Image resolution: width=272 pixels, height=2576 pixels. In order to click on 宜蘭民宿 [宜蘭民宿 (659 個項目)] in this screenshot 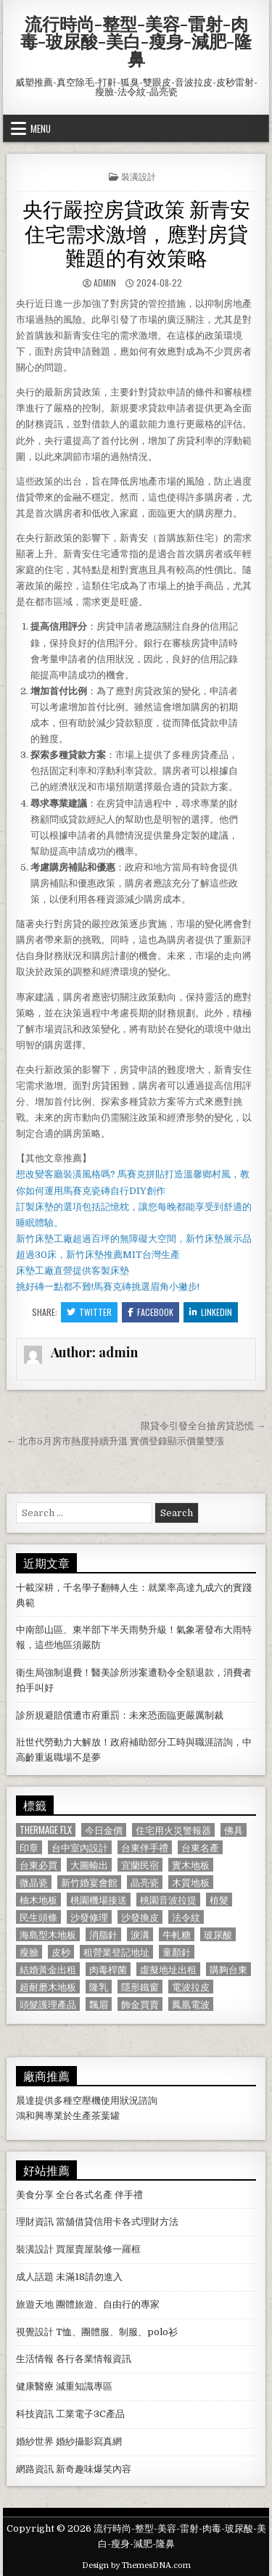, I will do `click(140, 1865)`.